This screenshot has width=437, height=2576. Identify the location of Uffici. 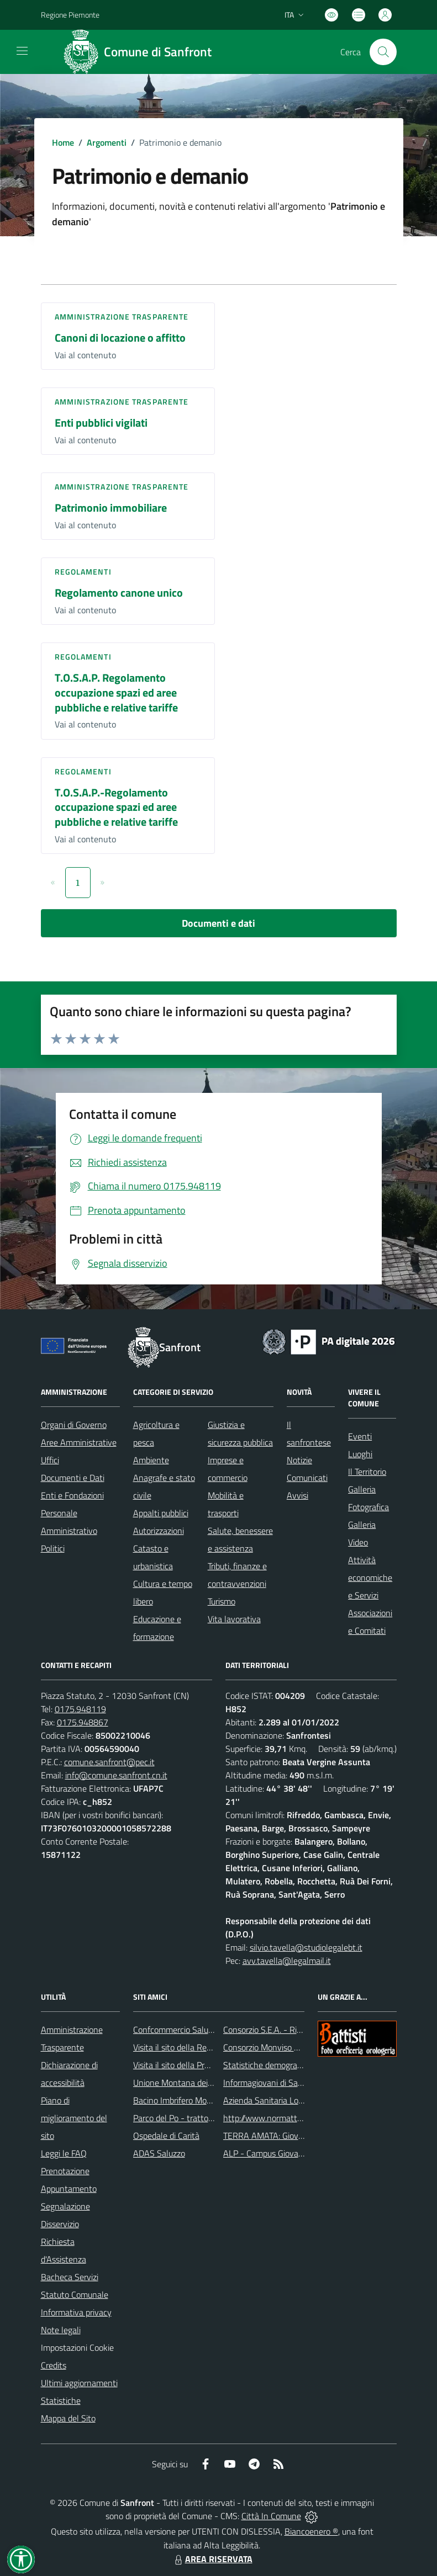
(50, 1460).